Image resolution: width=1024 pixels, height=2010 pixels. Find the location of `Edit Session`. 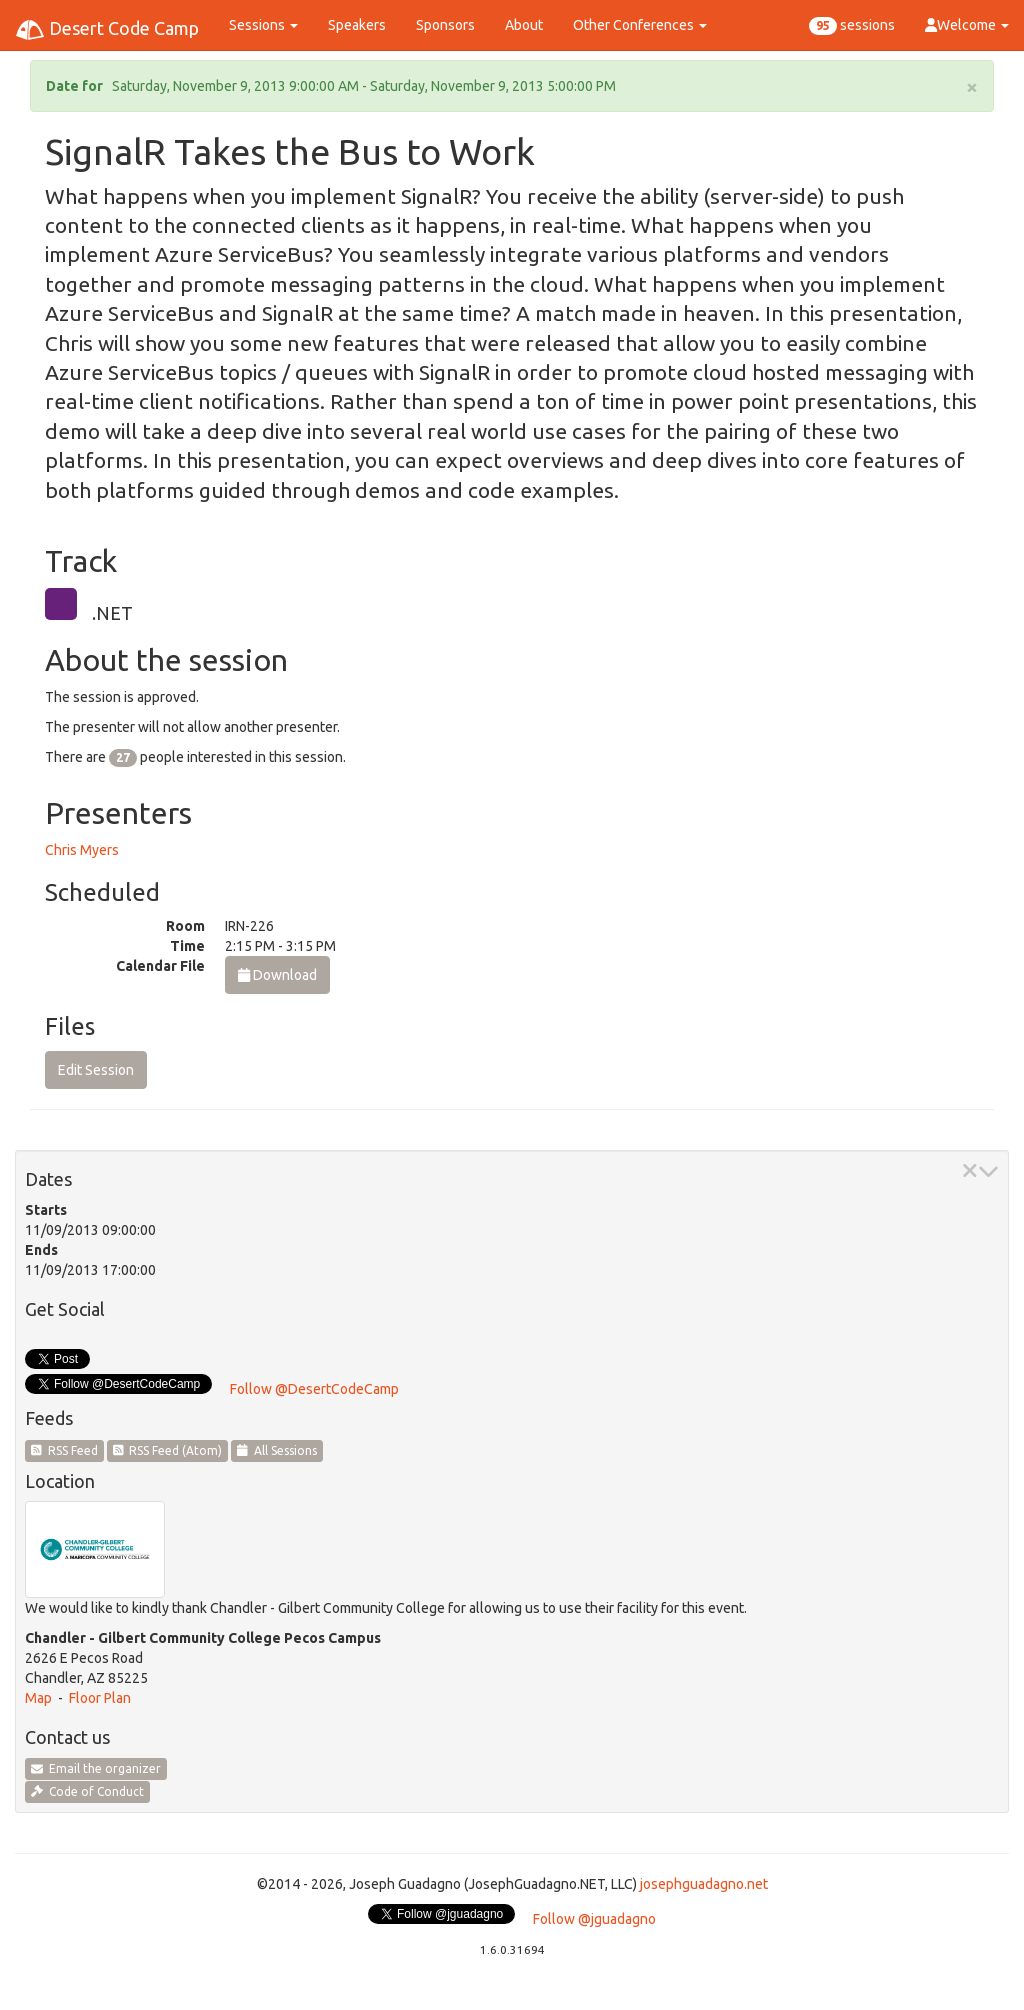

Edit Session is located at coordinates (96, 1070).